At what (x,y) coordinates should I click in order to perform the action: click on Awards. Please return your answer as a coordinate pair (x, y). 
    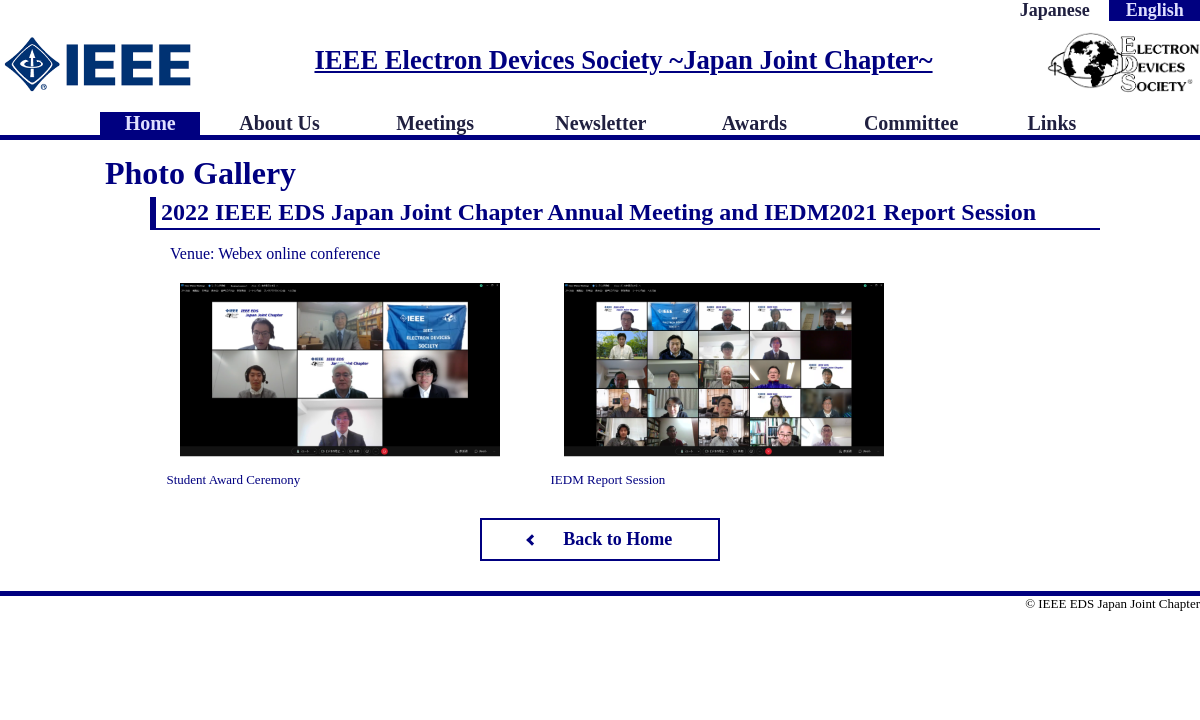
    Looking at the image, I should click on (754, 123).